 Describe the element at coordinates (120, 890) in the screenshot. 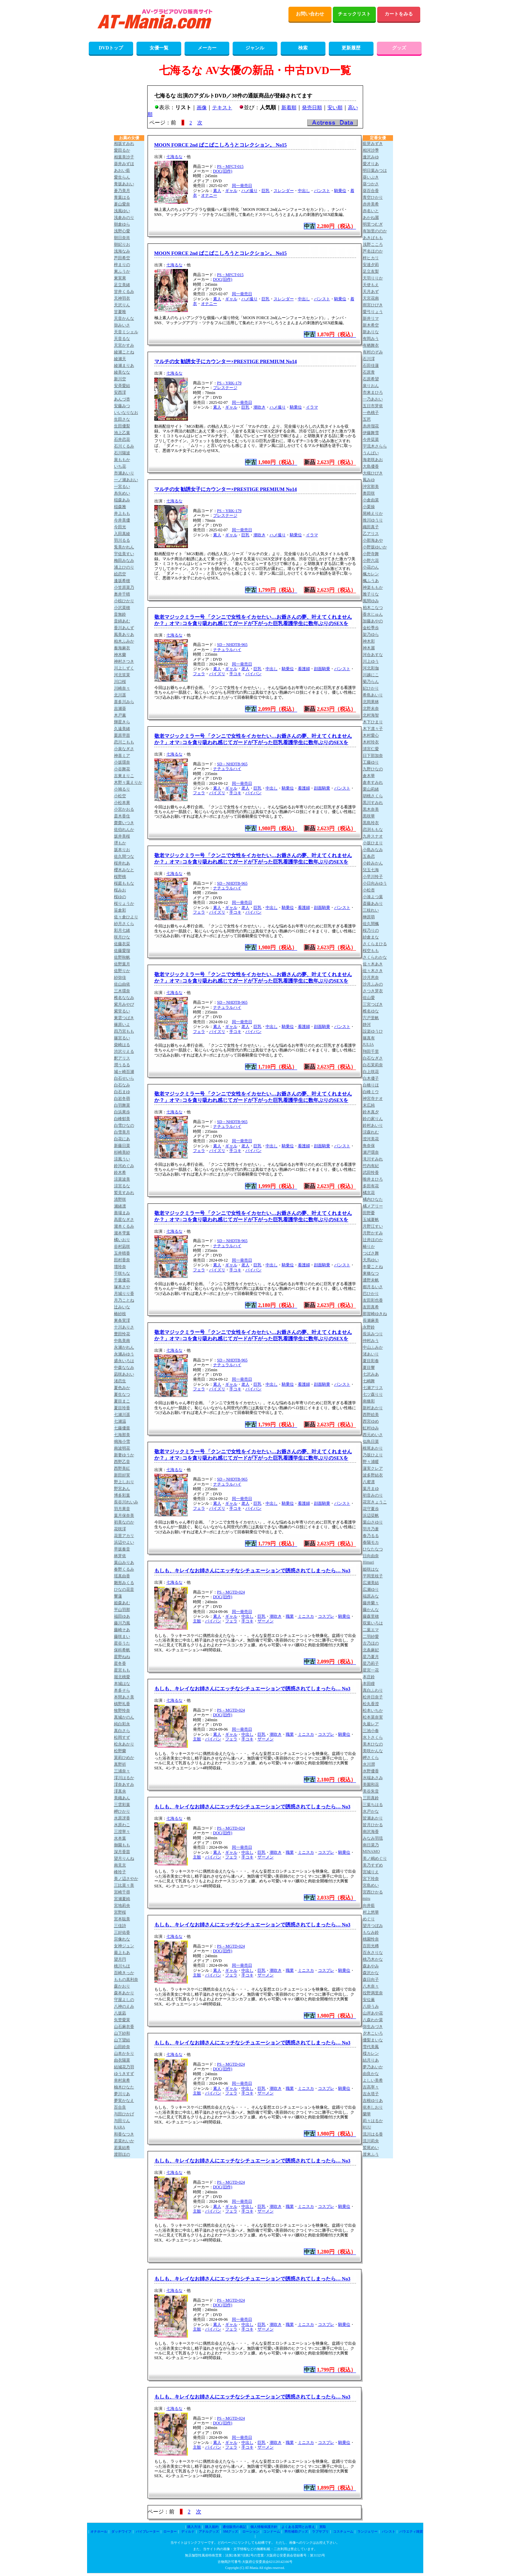

I see `桜みお` at that location.